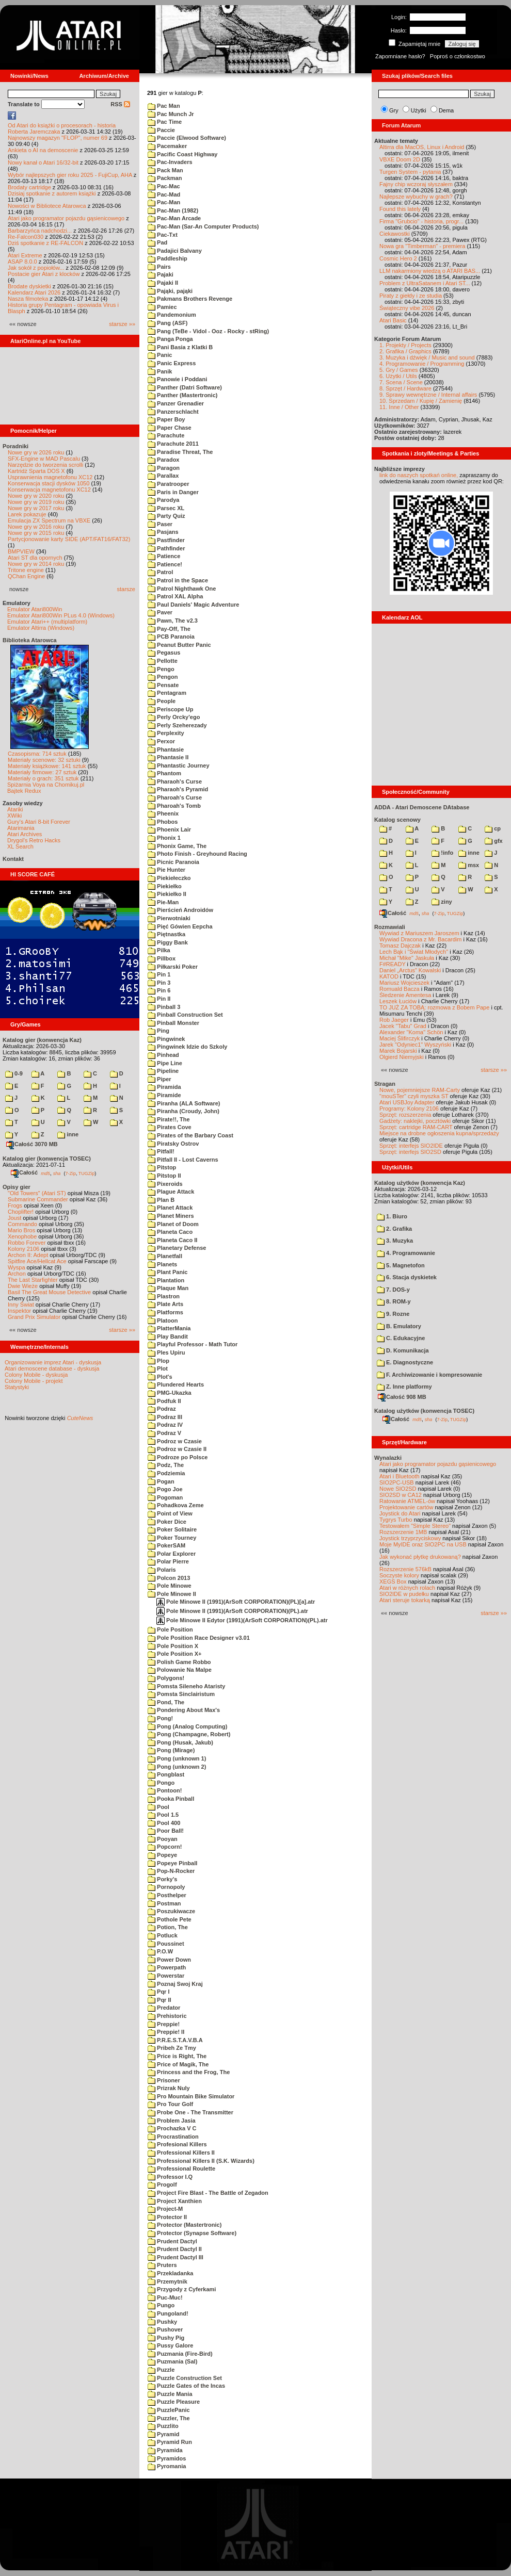 This screenshot has height=2576, width=511. Describe the element at coordinates (166, 1465) in the screenshot. I see `Podz, The` at that location.